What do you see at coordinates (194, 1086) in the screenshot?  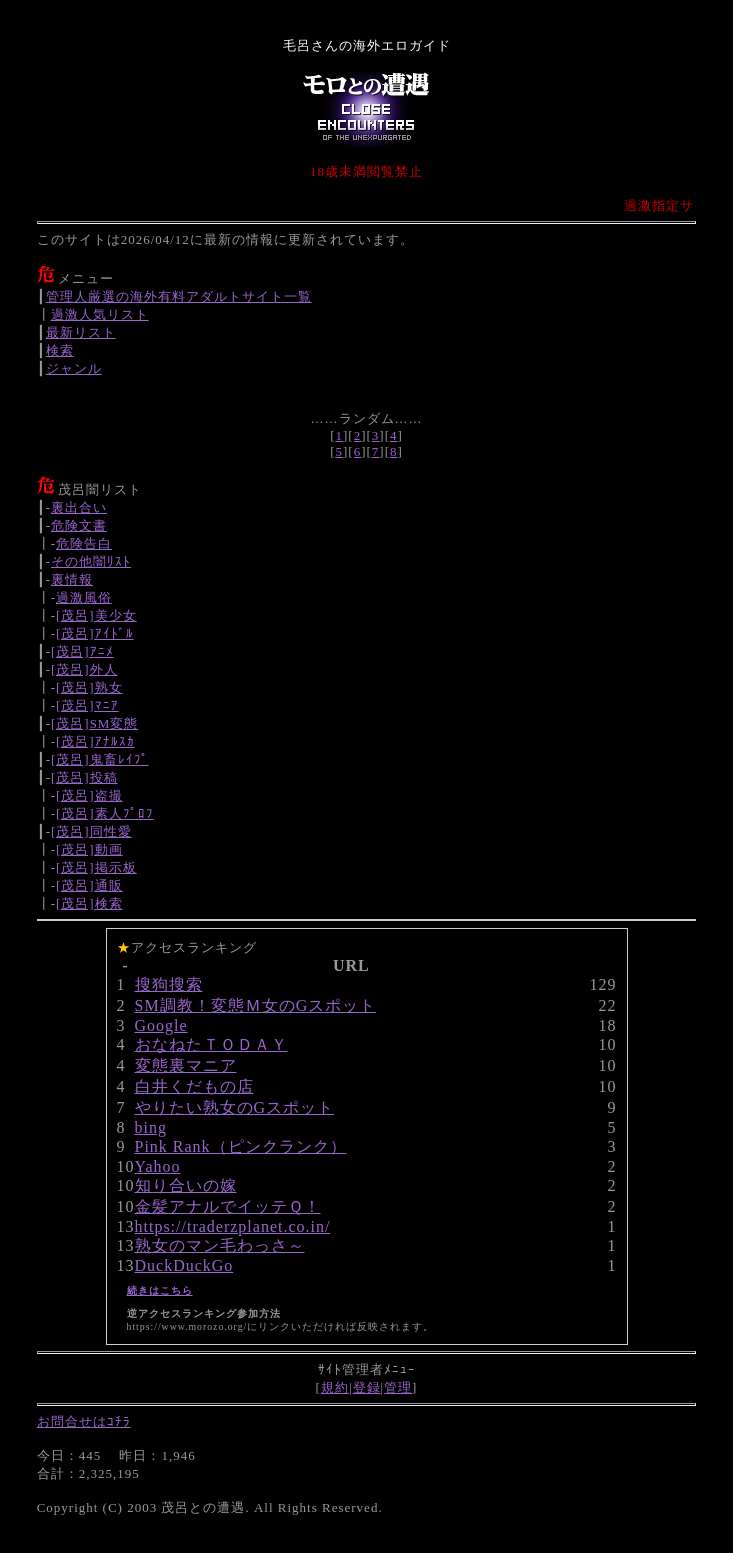 I see `白井くだもの店` at bounding box center [194, 1086].